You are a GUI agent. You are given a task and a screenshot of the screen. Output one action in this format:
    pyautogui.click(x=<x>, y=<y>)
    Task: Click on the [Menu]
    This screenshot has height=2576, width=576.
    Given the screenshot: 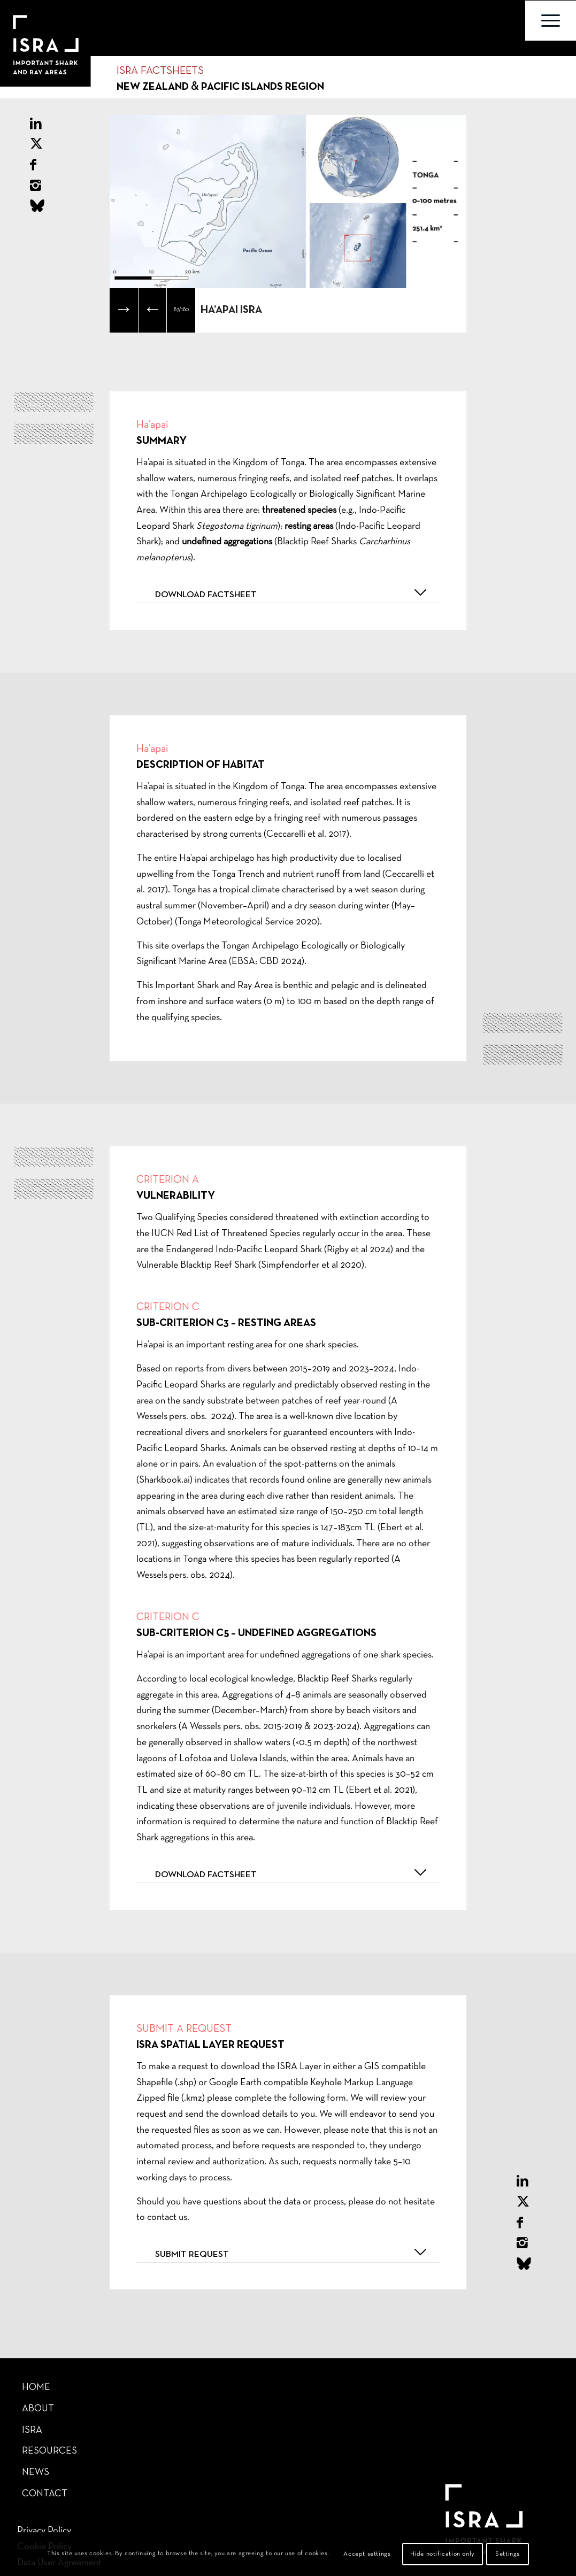 What is the action you would take?
    pyautogui.click(x=550, y=21)
    